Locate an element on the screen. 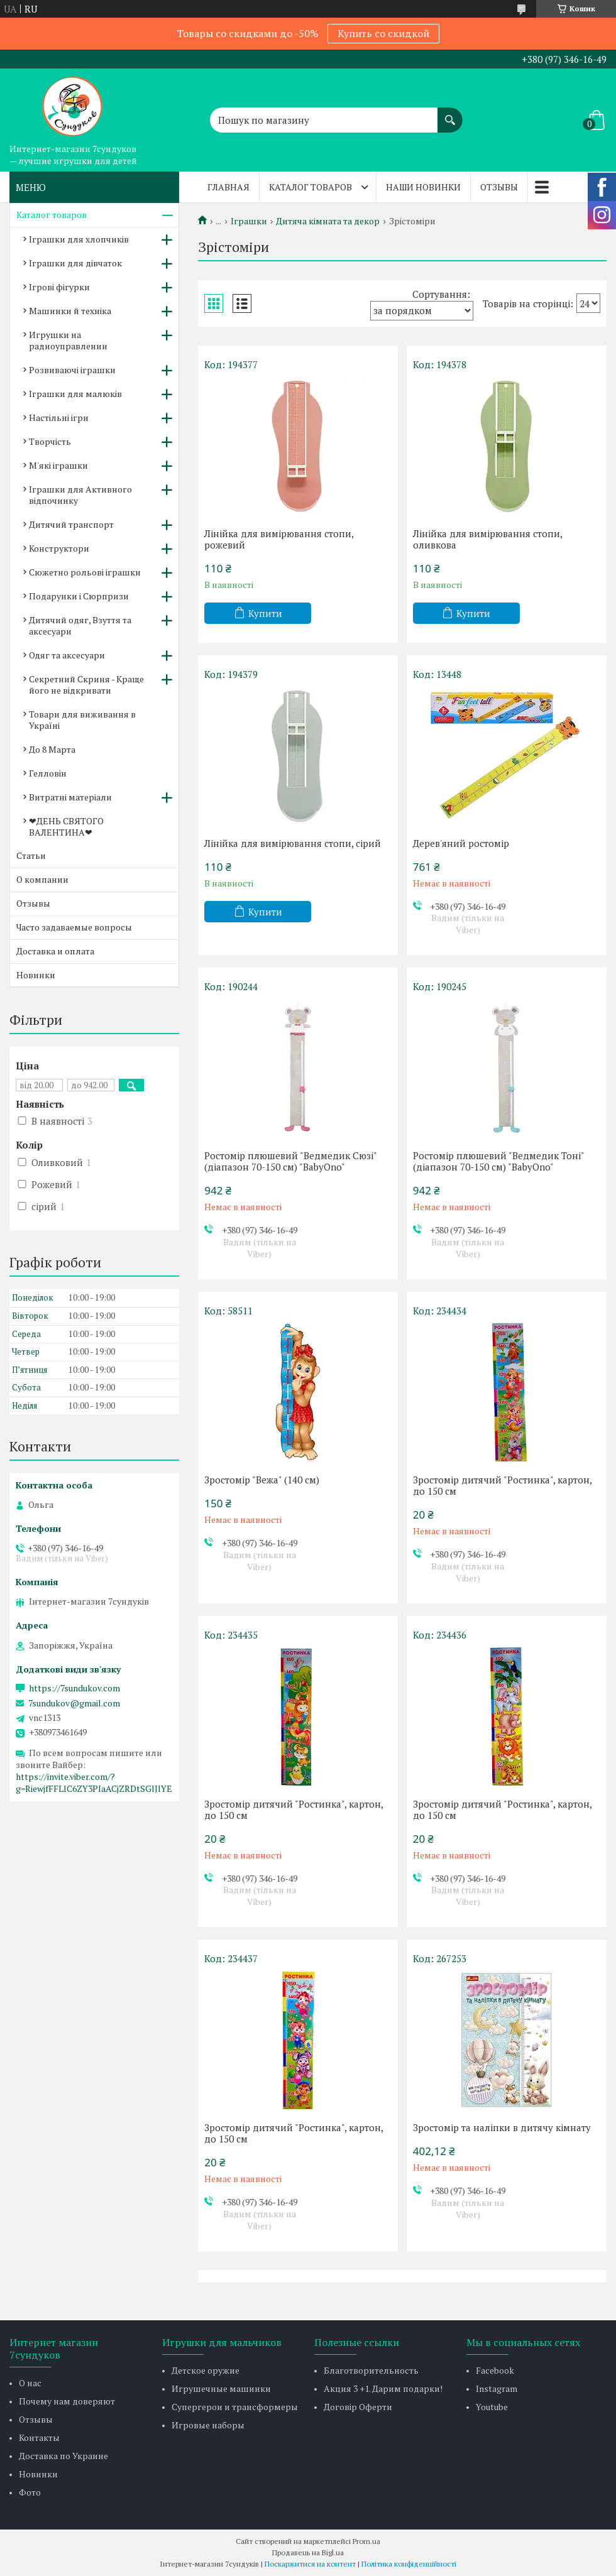 Image resolution: width=616 pixels, height=2576 pixels. Політика конфіденційності is located at coordinates (408, 2563).